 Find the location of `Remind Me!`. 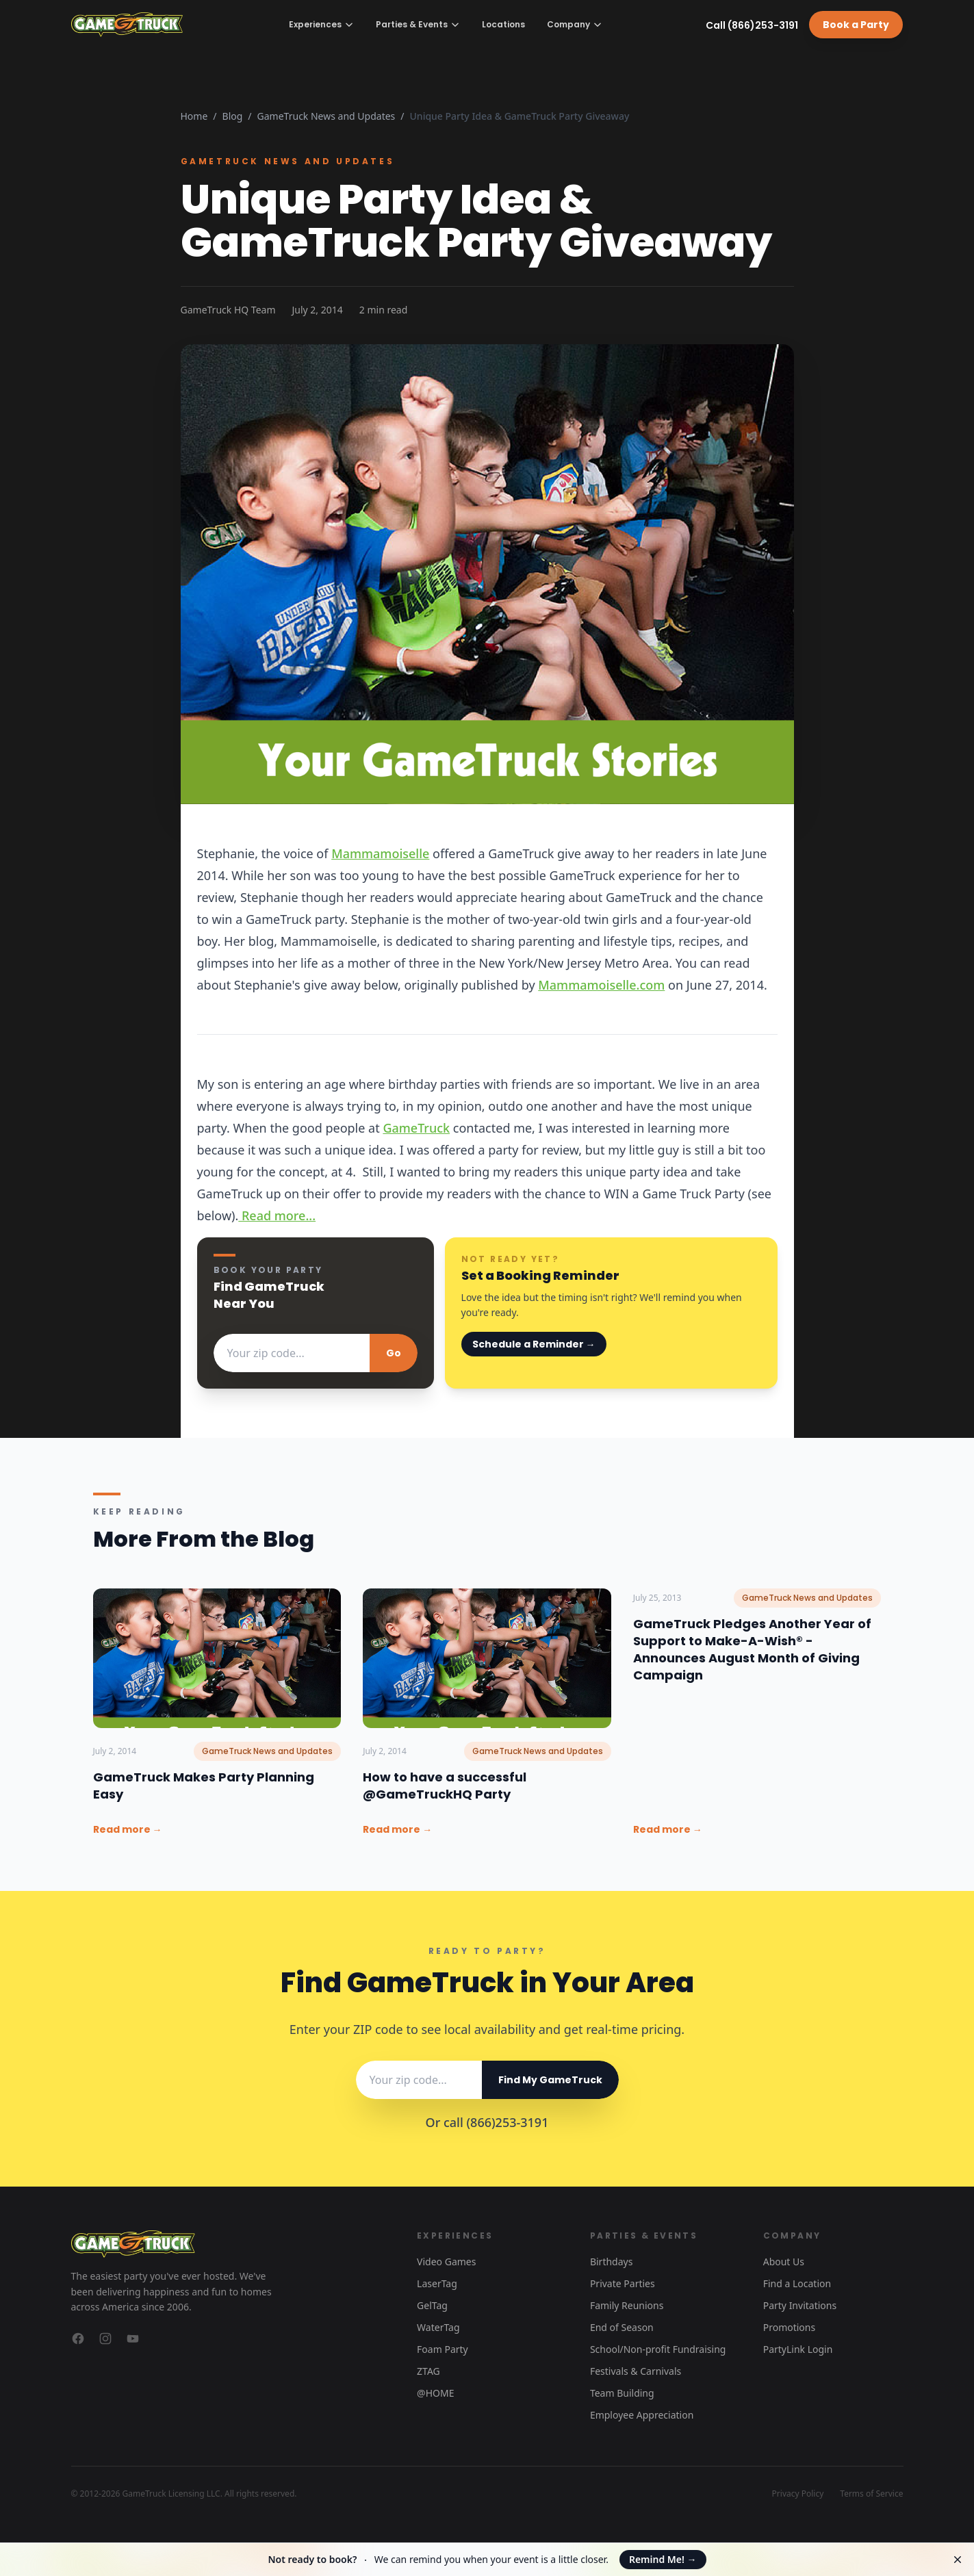

Remind Me! is located at coordinates (663, 2559).